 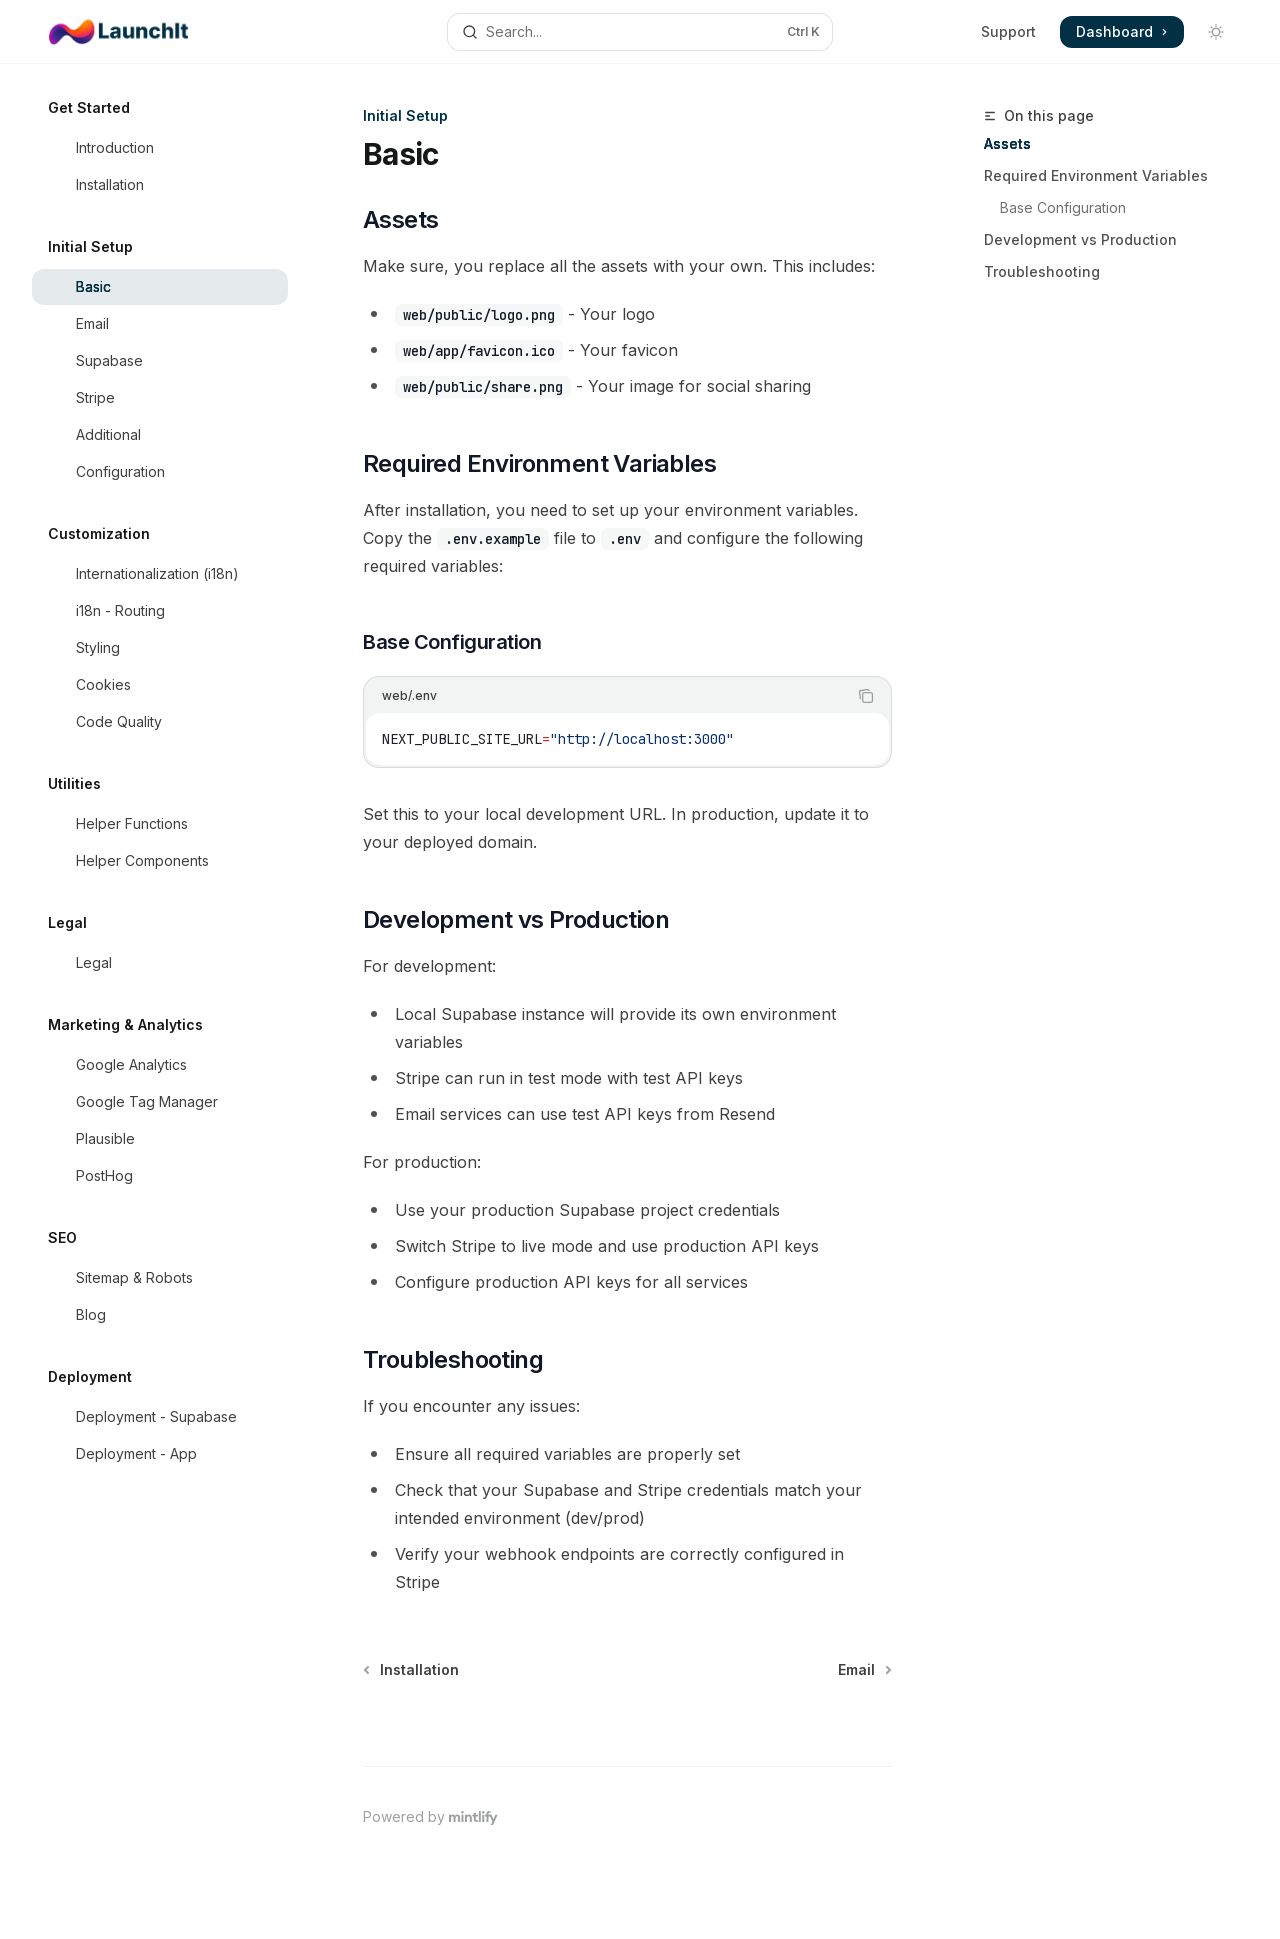 What do you see at coordinates (1096, 175) in the screenshot?
I see `Required Environment Variables` at bounding box center [1096, 175].